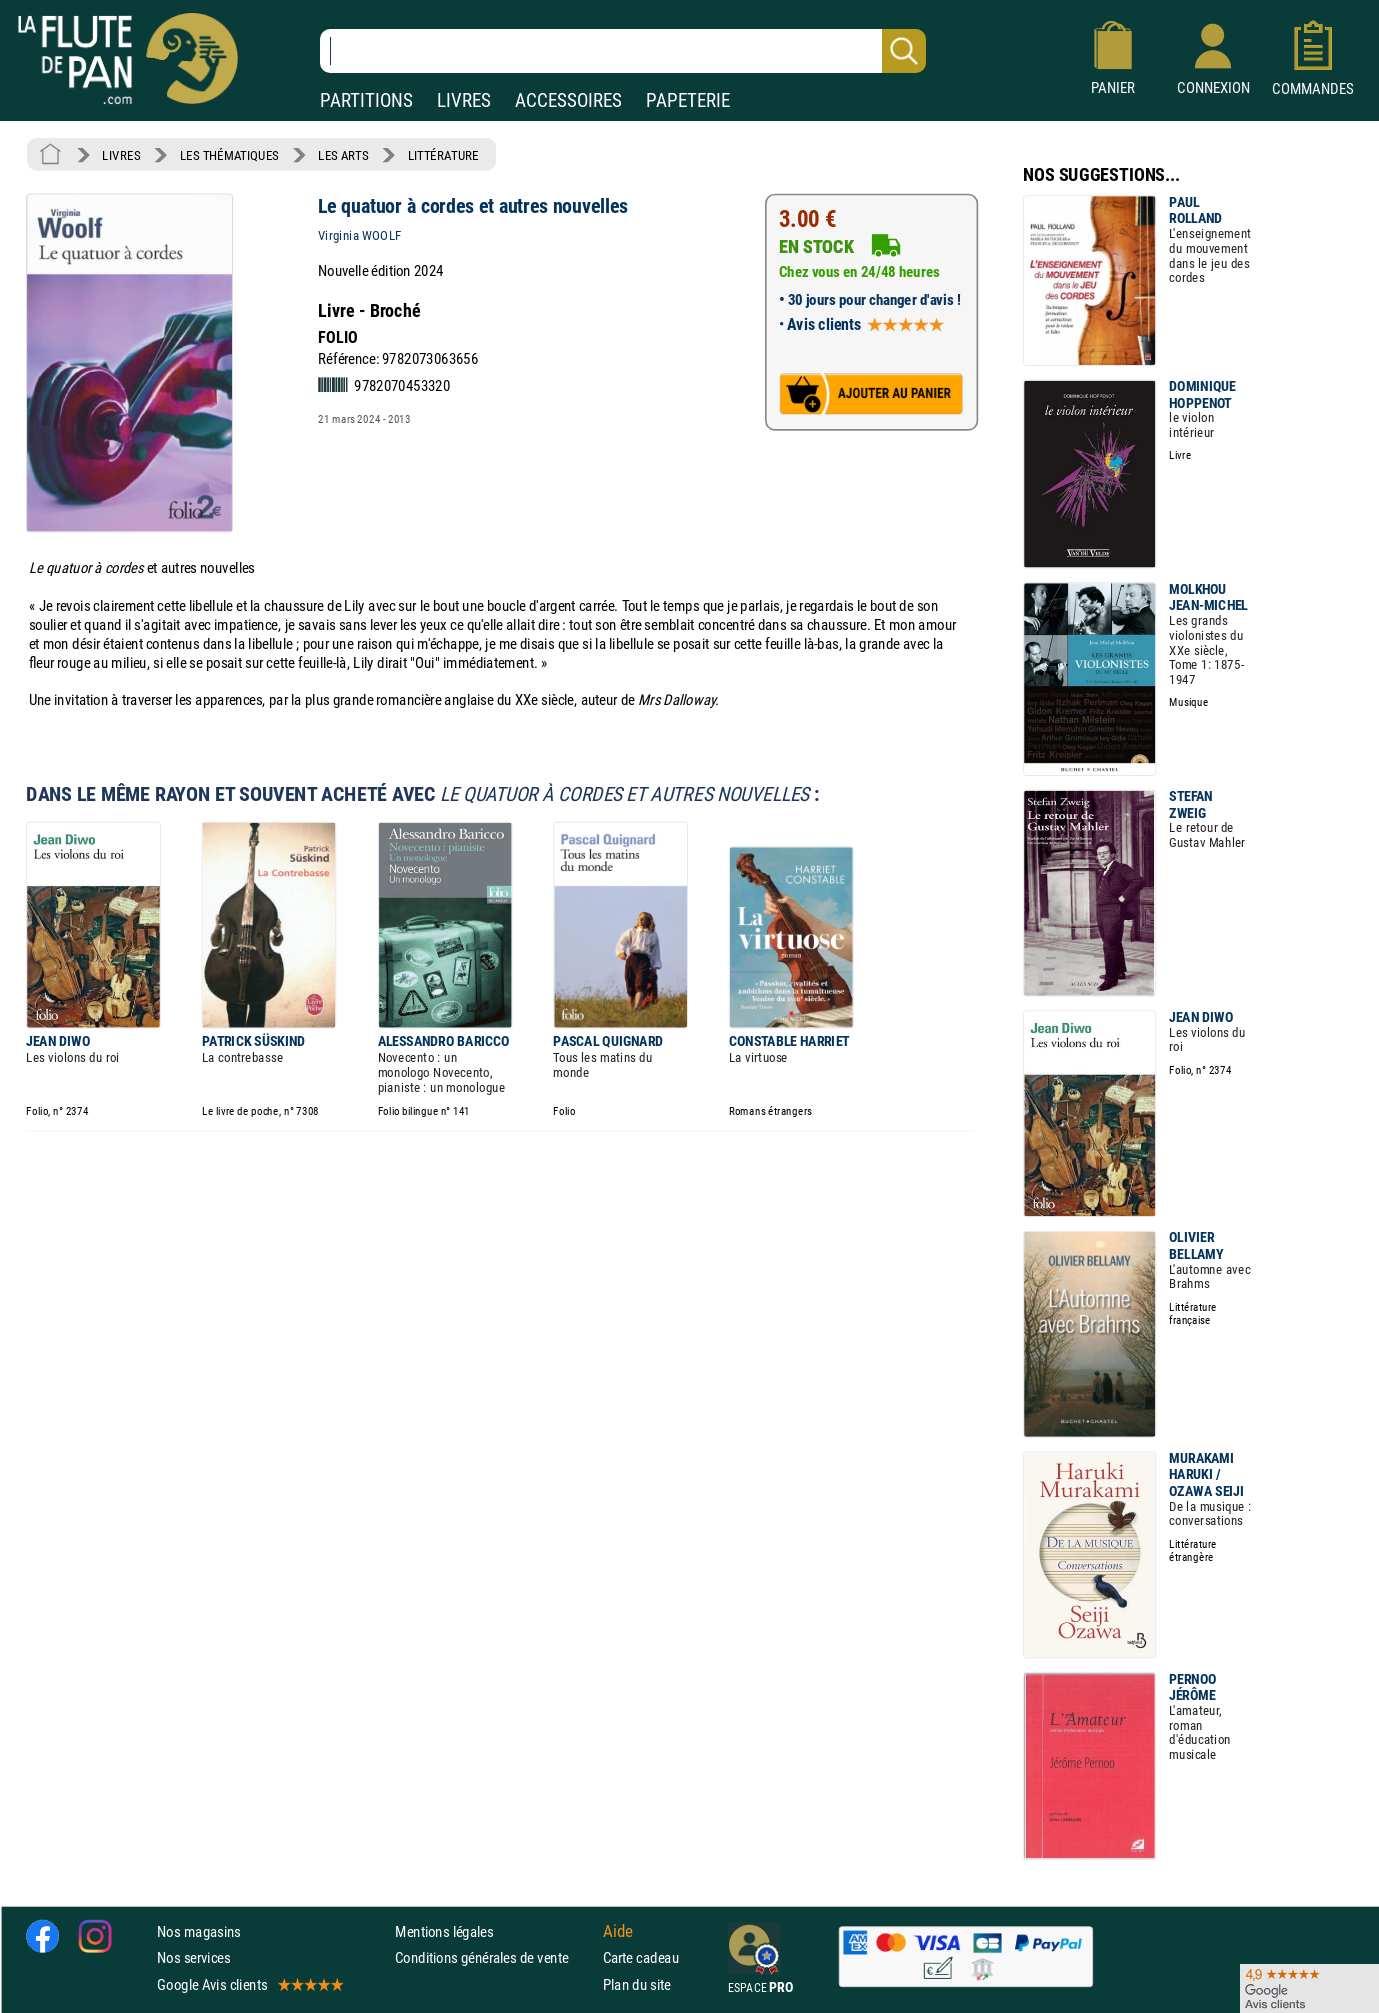 Image resolution: width=1379 pixels, height=2013 pixels. I want to click on Conditions générales de vente, so click(494, 1957).